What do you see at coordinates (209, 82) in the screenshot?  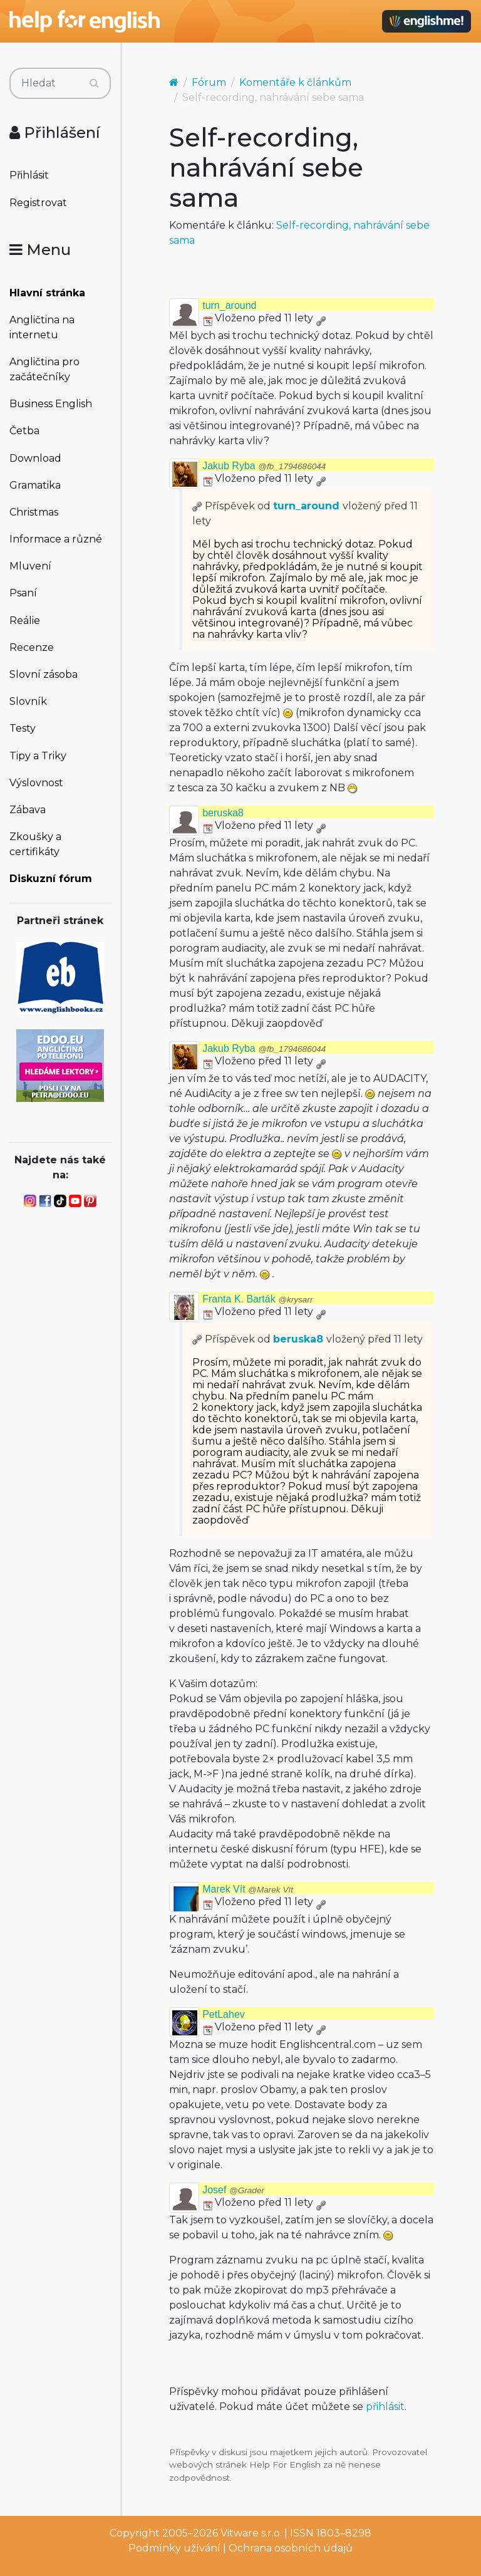 I see `Fórum` at bounding box center [209, 82].